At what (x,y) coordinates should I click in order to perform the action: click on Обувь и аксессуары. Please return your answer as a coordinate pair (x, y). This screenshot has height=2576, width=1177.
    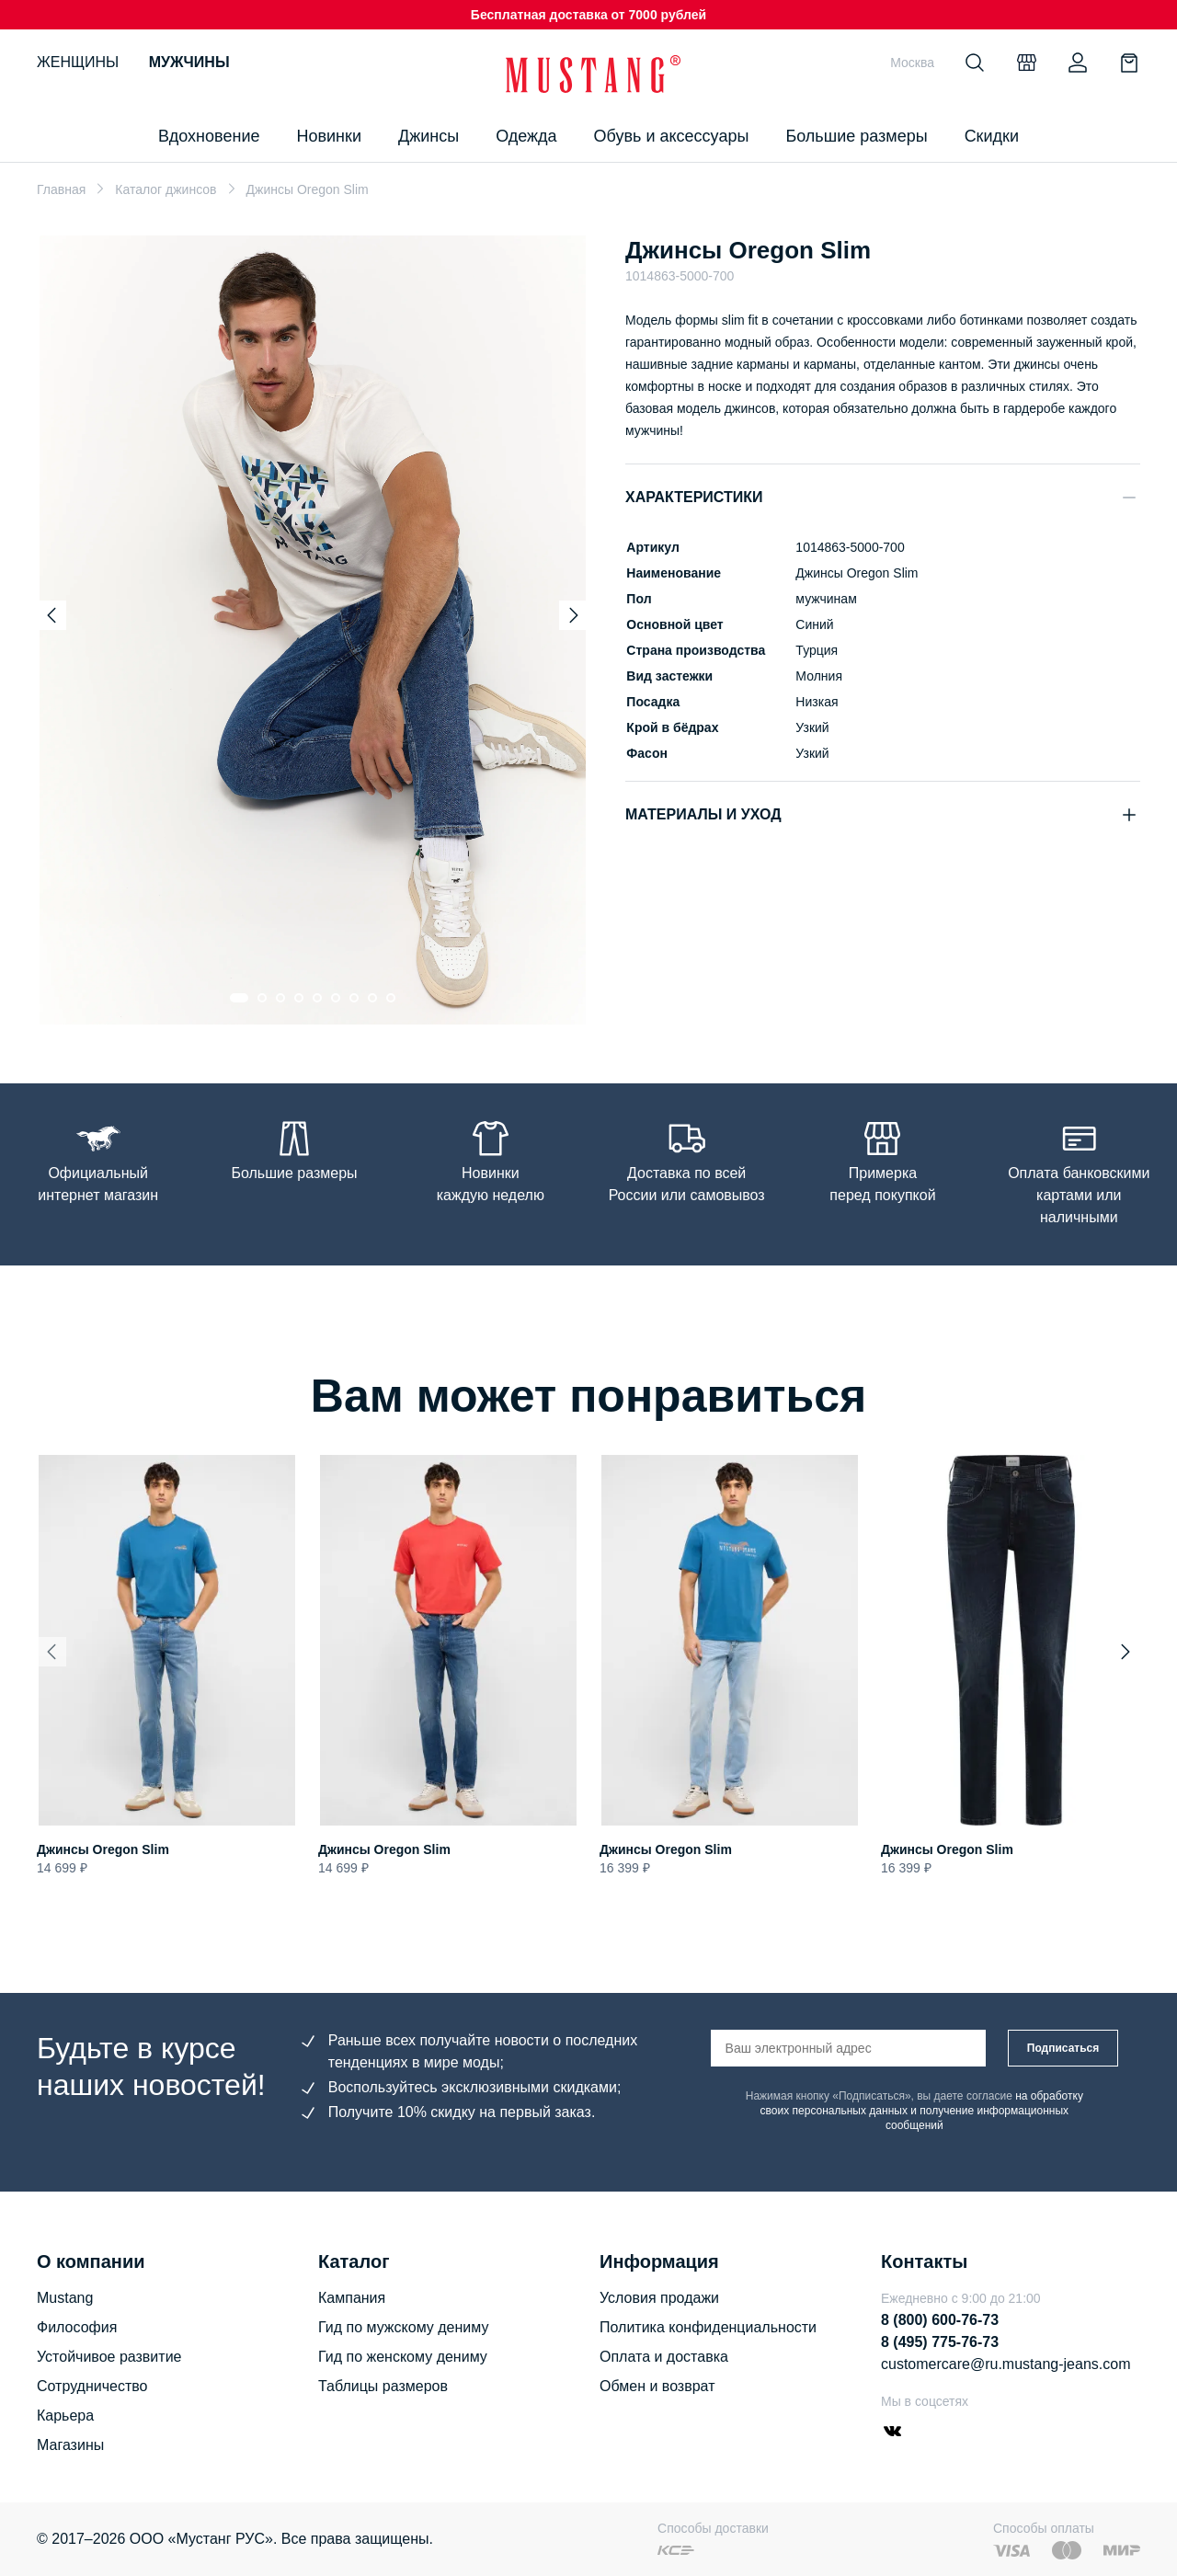
    Looking at the image, I should click on (671, 136).